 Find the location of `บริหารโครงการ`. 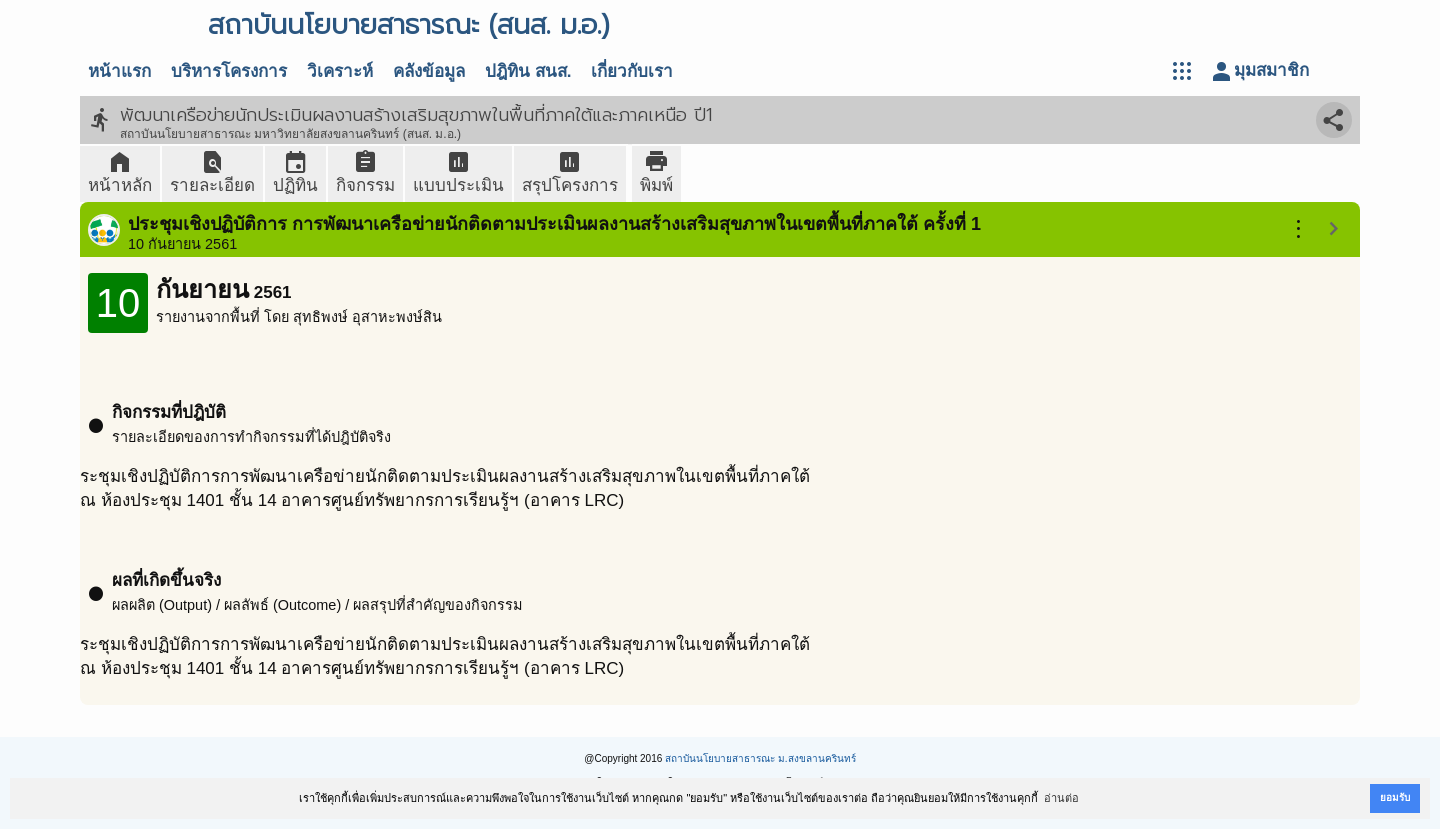

บริหารโครงการ is located at coordinates (229, 71).